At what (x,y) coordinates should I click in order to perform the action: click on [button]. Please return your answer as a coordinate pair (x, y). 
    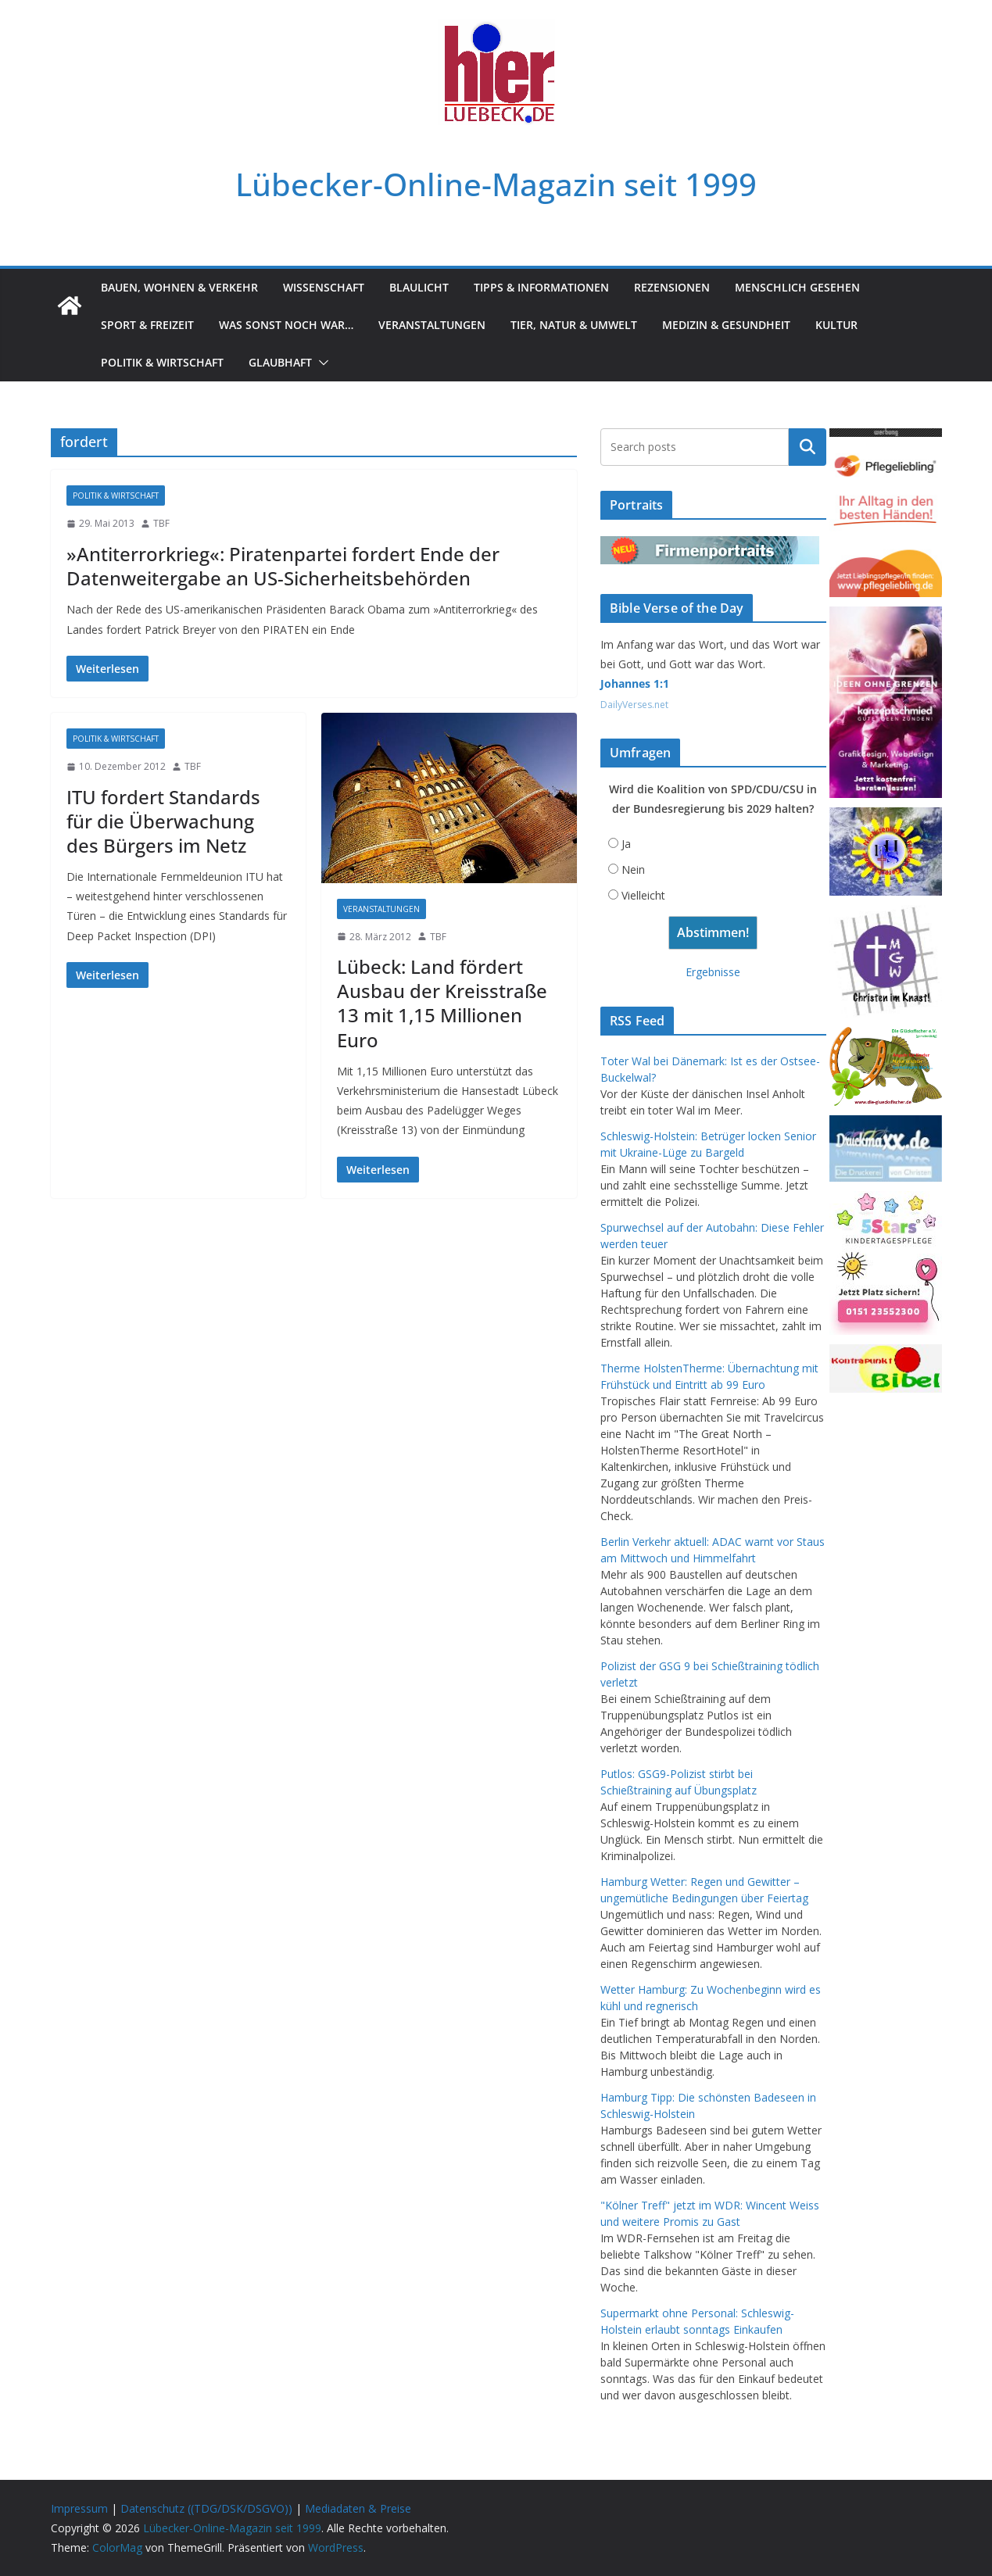
    Looking at the image, I should click on (320, 363).